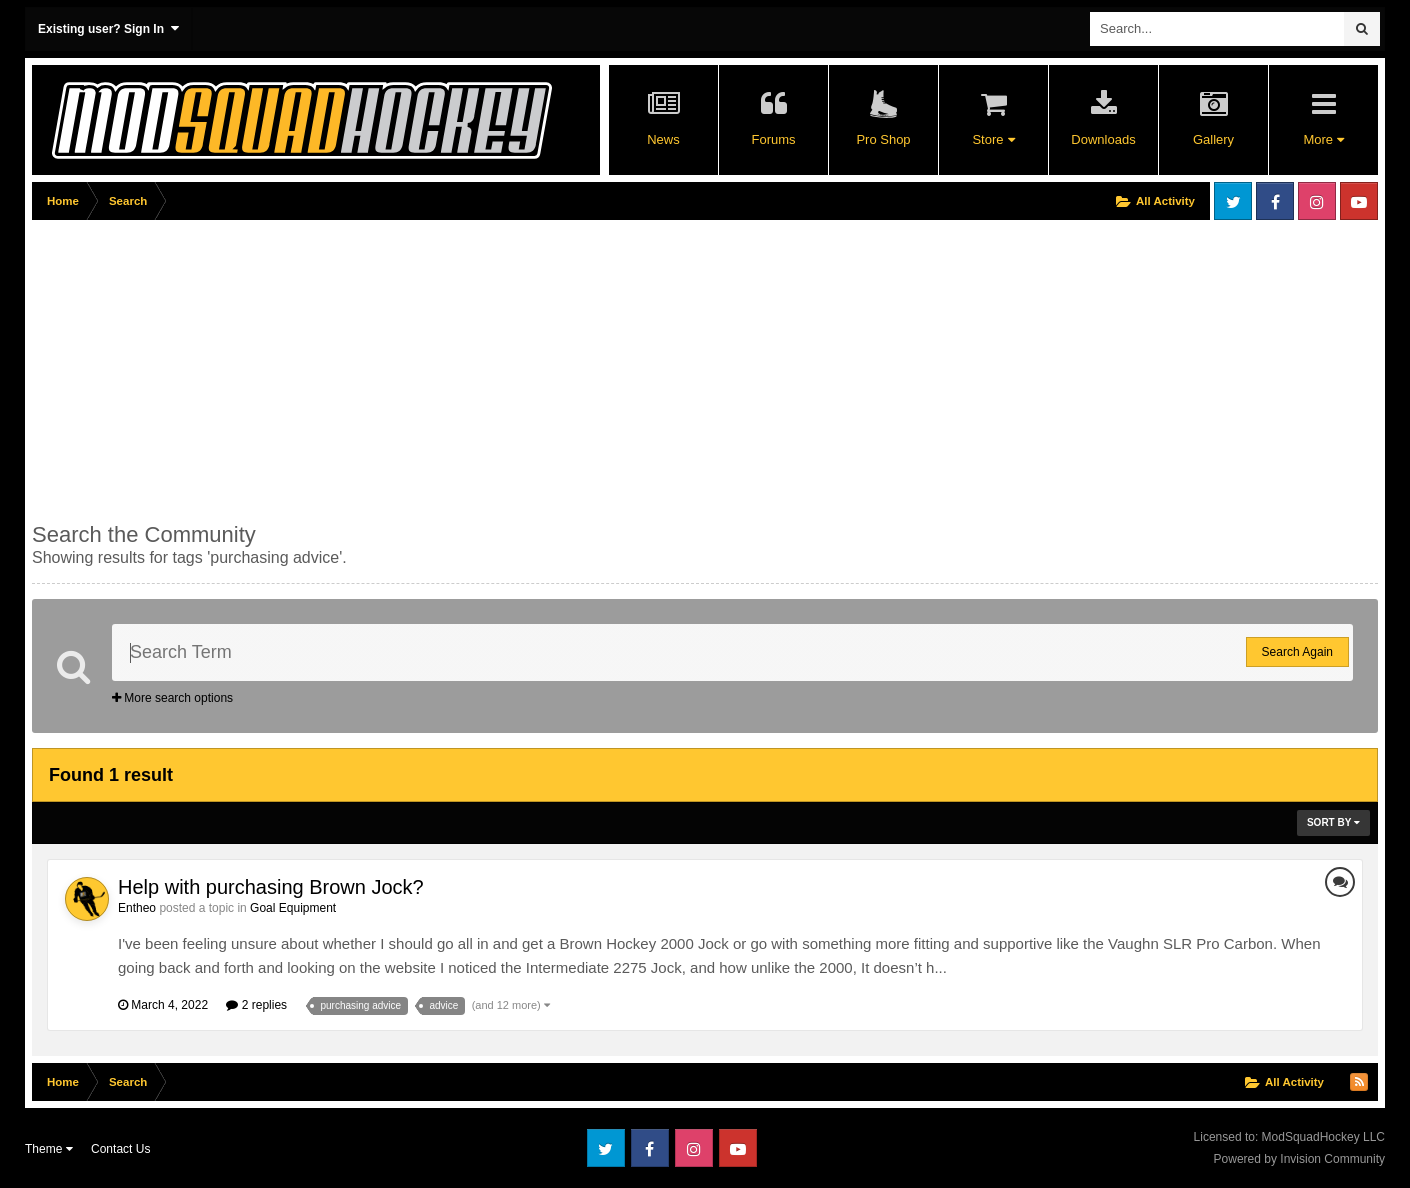 The width and height of the screenshot is (1410, 1188). What do you see at coordinates (1213, 139) in the screenshot?
I see `Gallery` at bounding box center [1213, 139].